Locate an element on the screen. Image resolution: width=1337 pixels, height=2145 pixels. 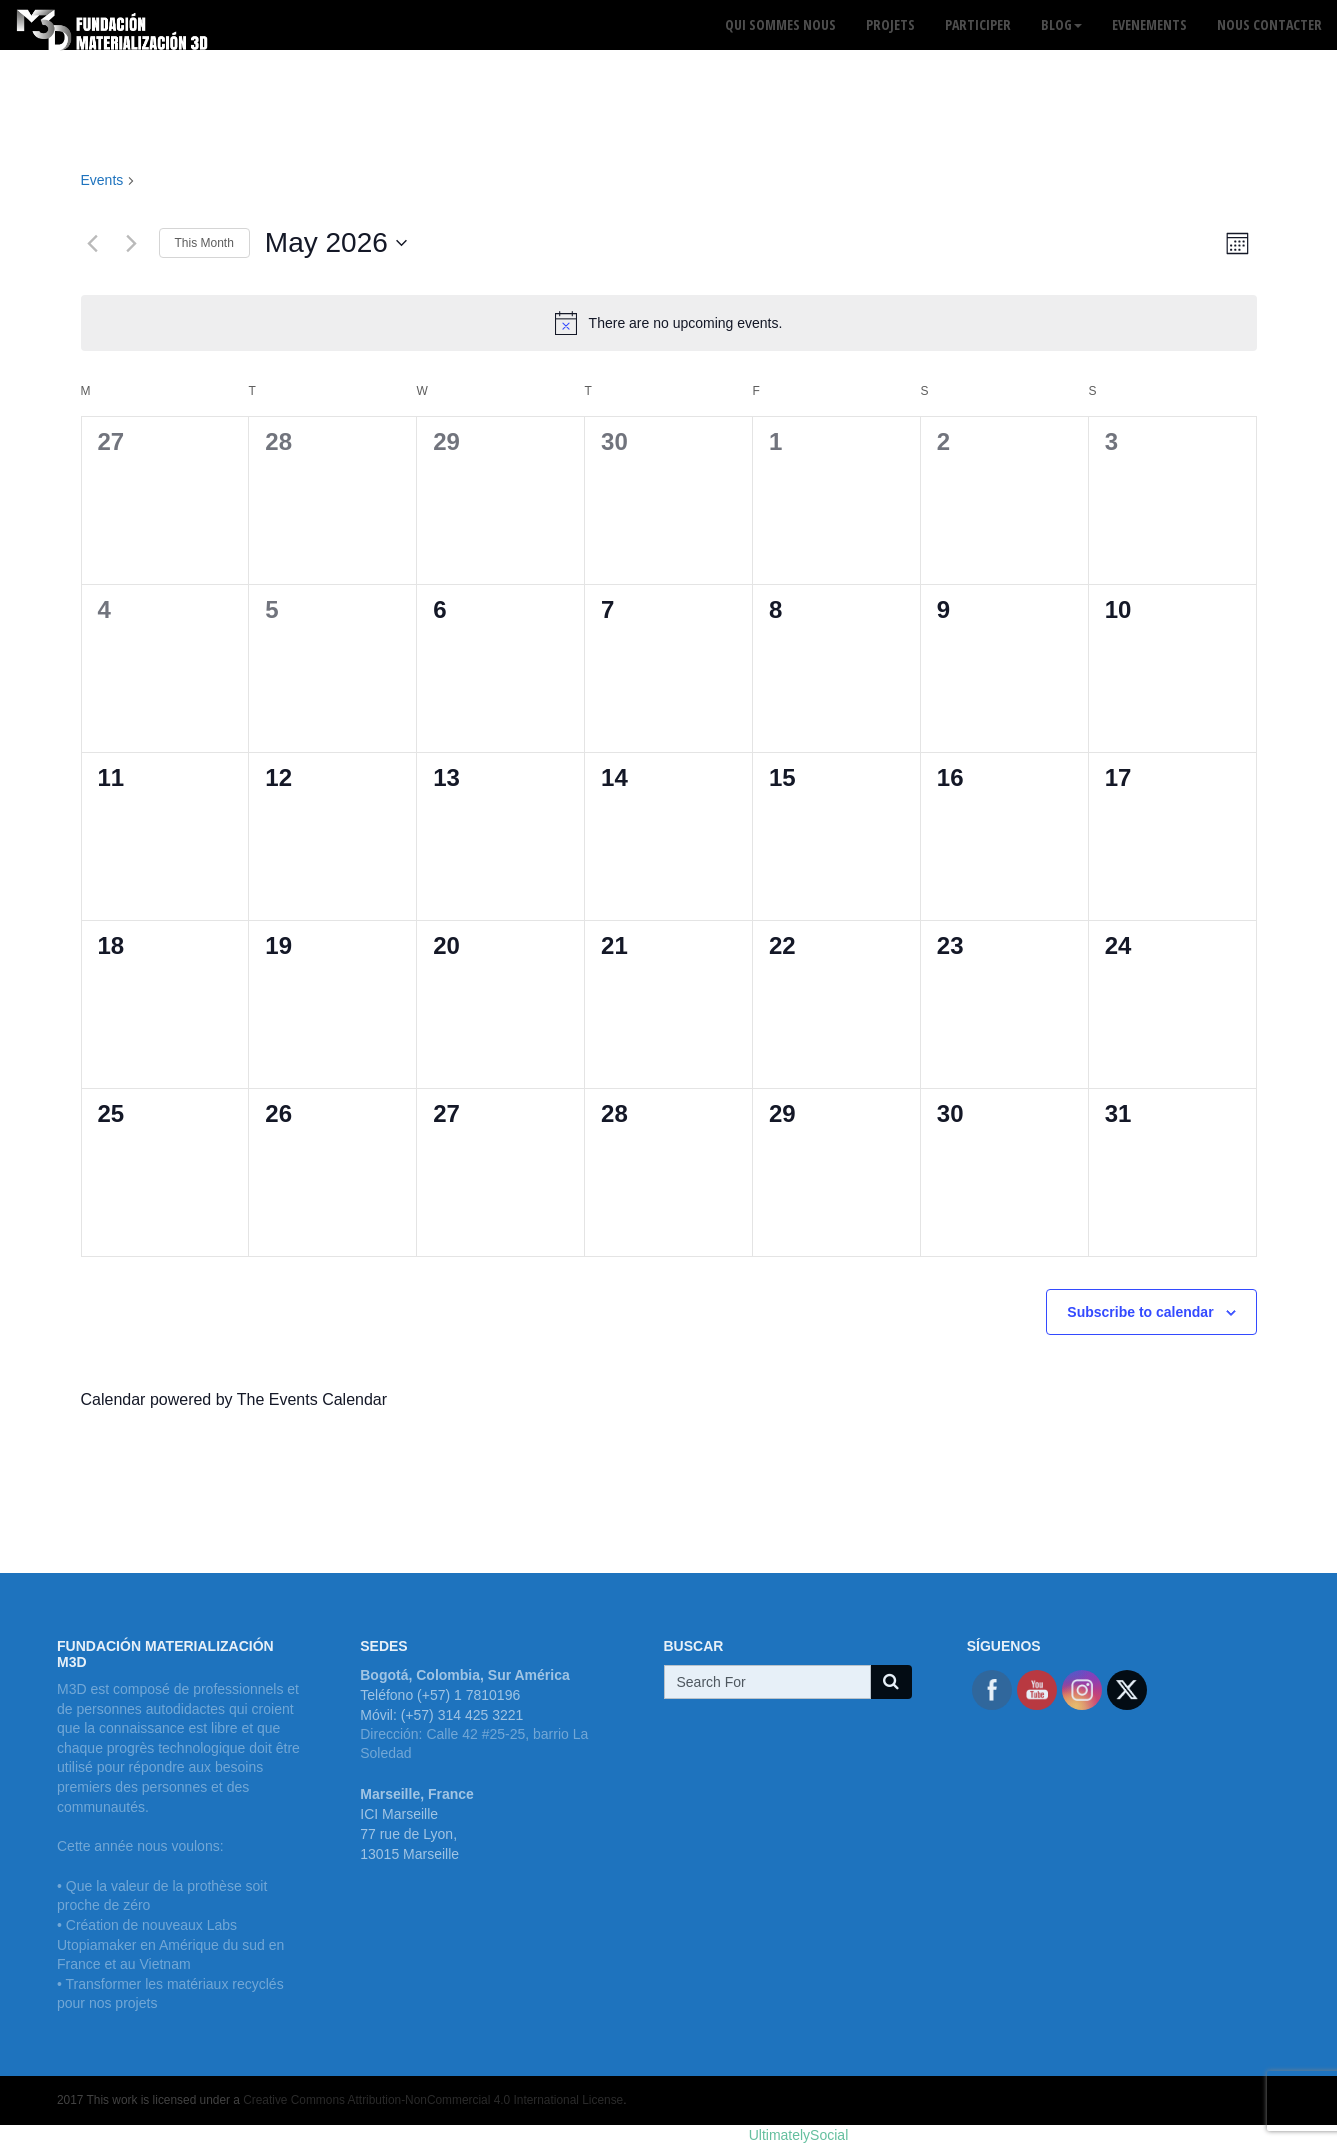
[alert] is located at coordinates (669, 323).